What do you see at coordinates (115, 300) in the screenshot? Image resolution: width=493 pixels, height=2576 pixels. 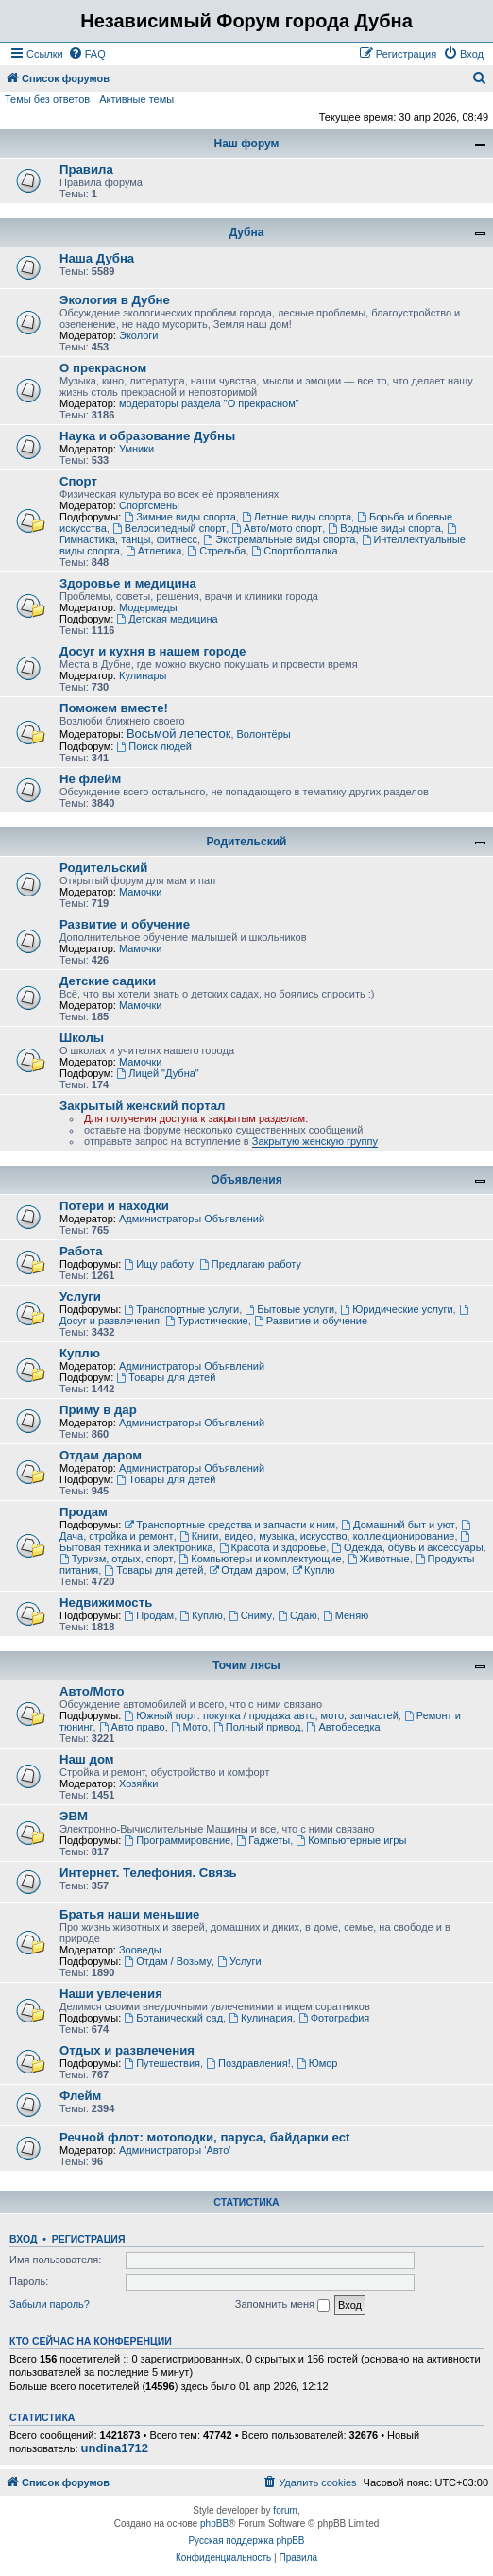 I see `Экология в Дубне` at bounding box center [115, 300].